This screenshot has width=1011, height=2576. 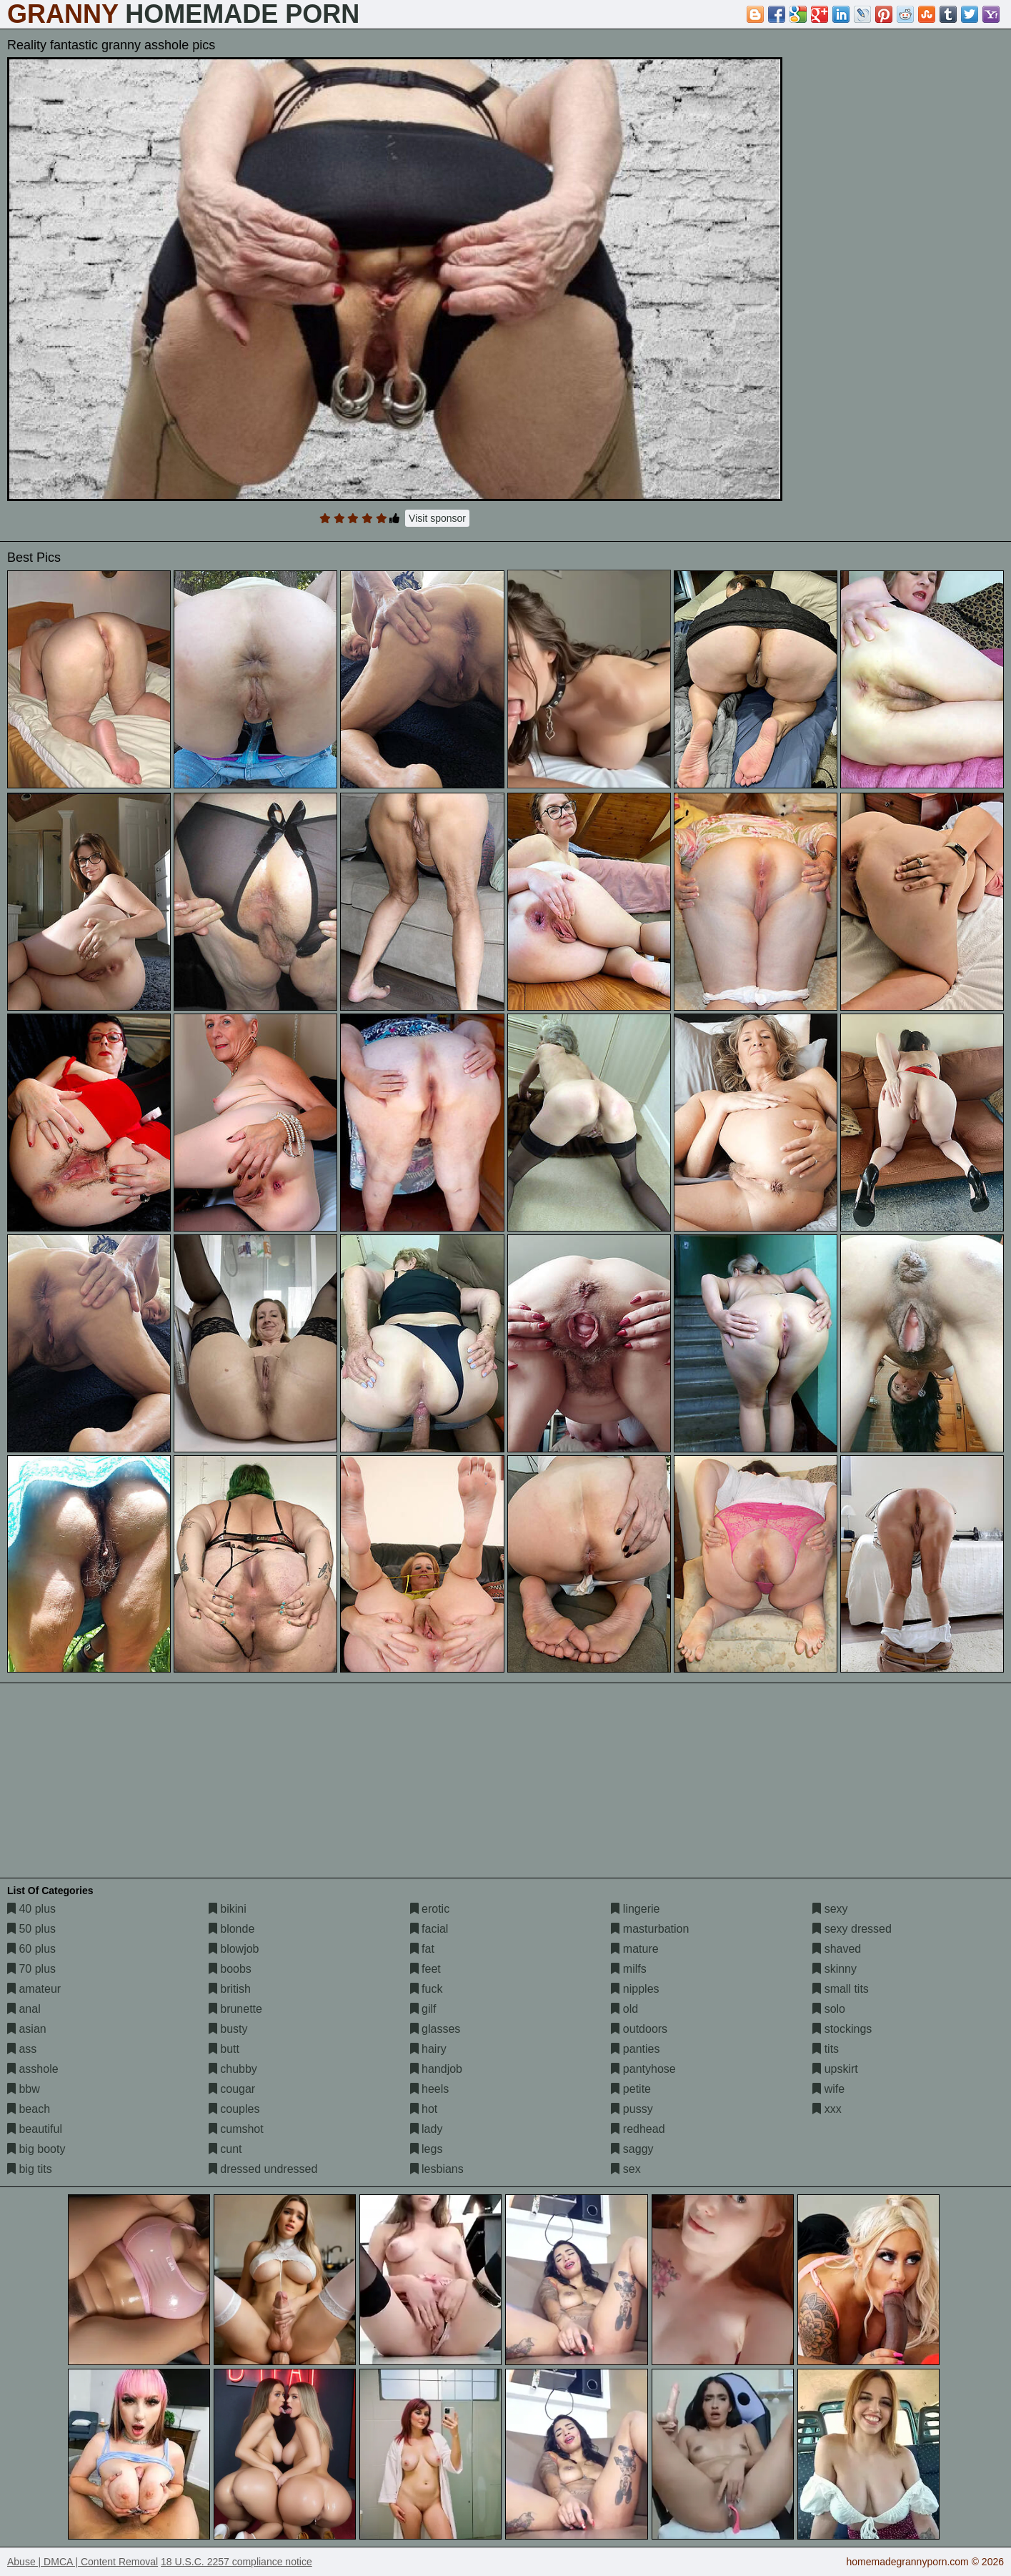 What do you see at coordinates (236, 2561) in the screenshot?
I see `18 U.S.C. 2257 compliance notice` at bounding box center [236, 2561].